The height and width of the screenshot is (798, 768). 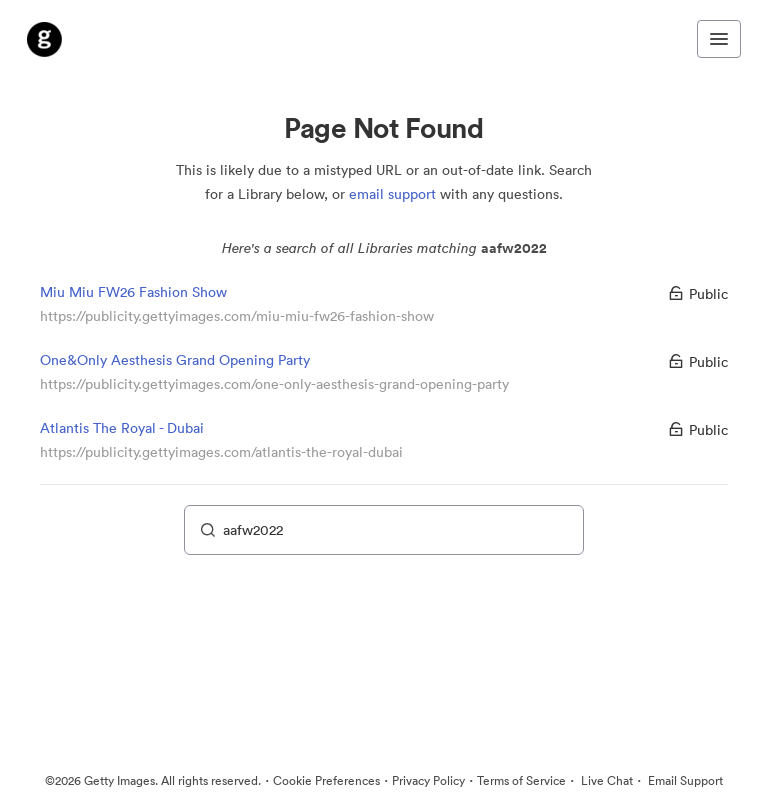 What do you see at coordinates (605, 780) in the screenshot?
I see `Live Chat` at bounding box center [605, 780].